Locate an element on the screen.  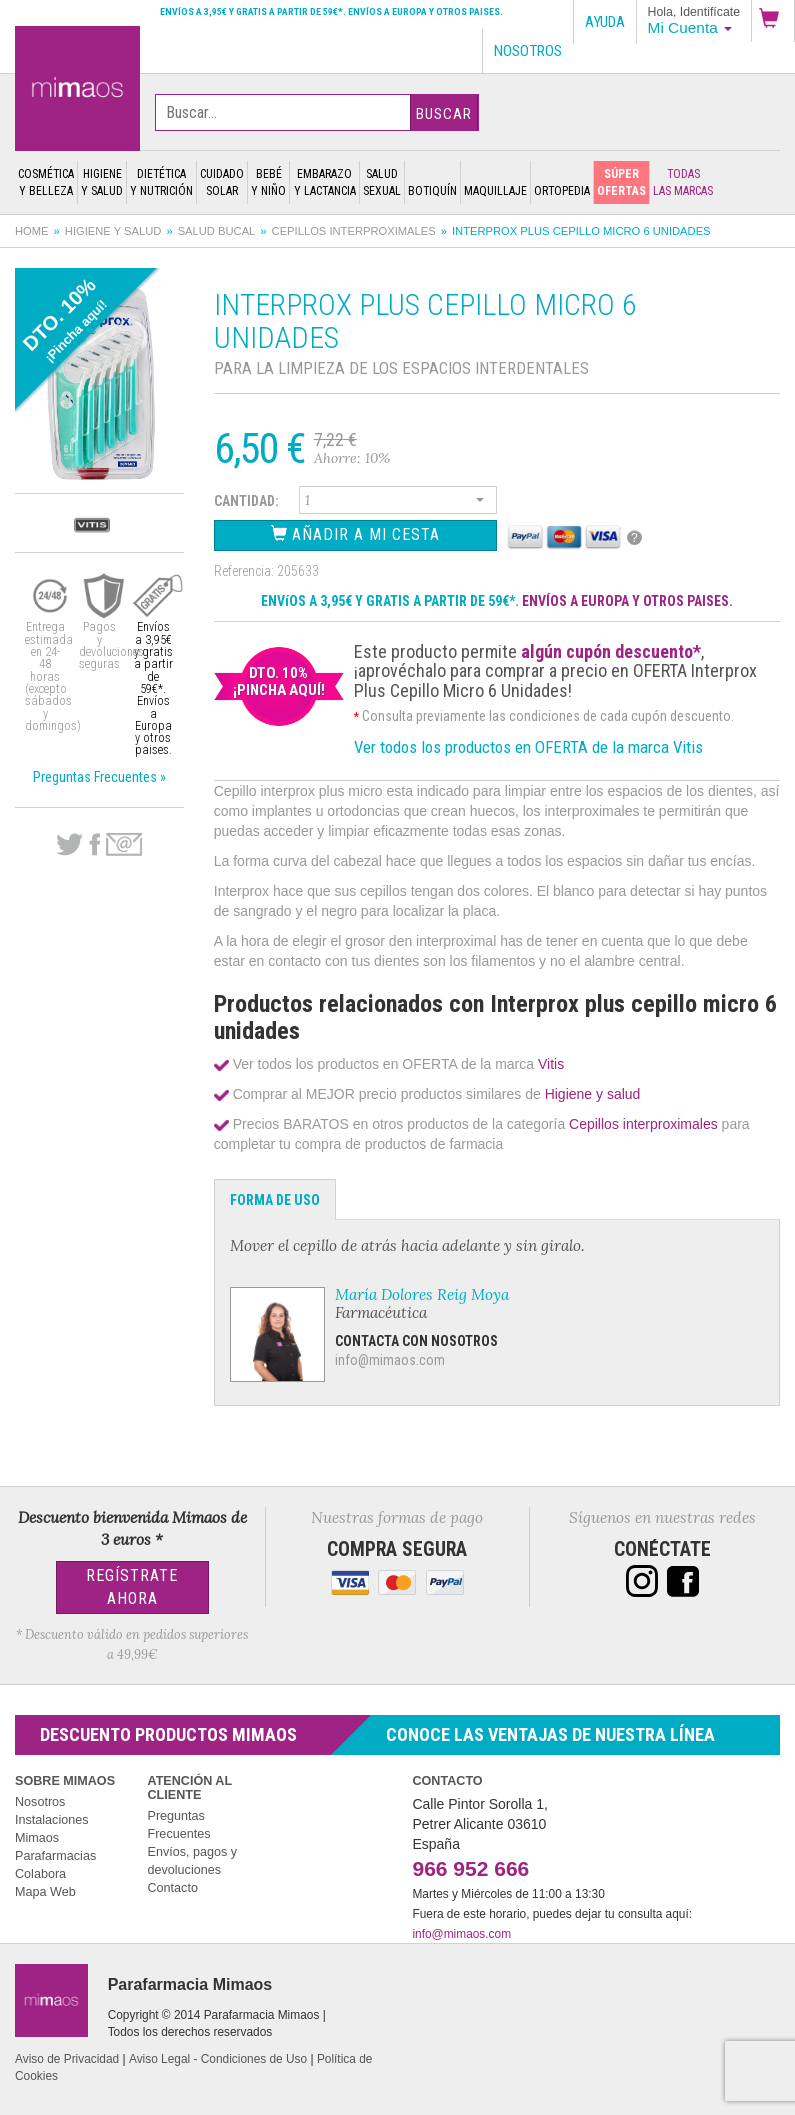
info@mimaos.com is located at coordinates (390, 1360).